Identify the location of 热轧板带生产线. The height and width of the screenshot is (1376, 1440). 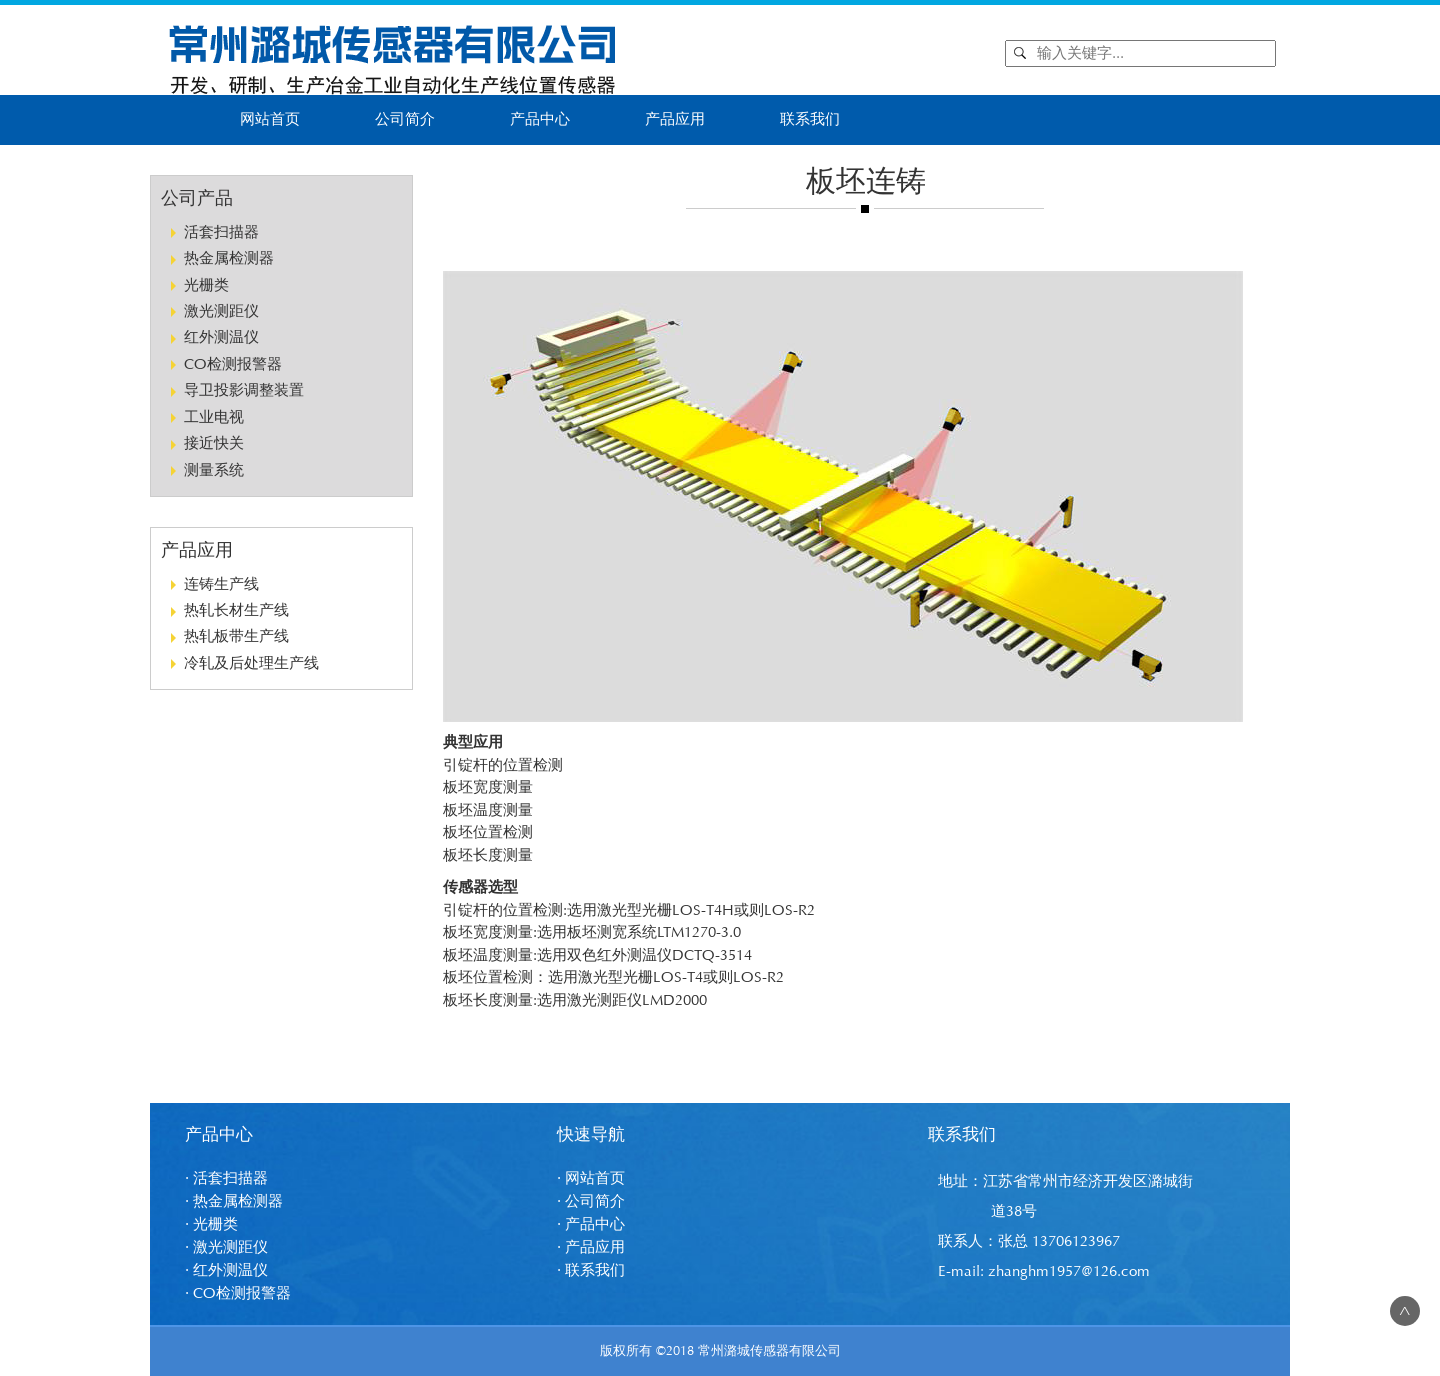
(236, 636).